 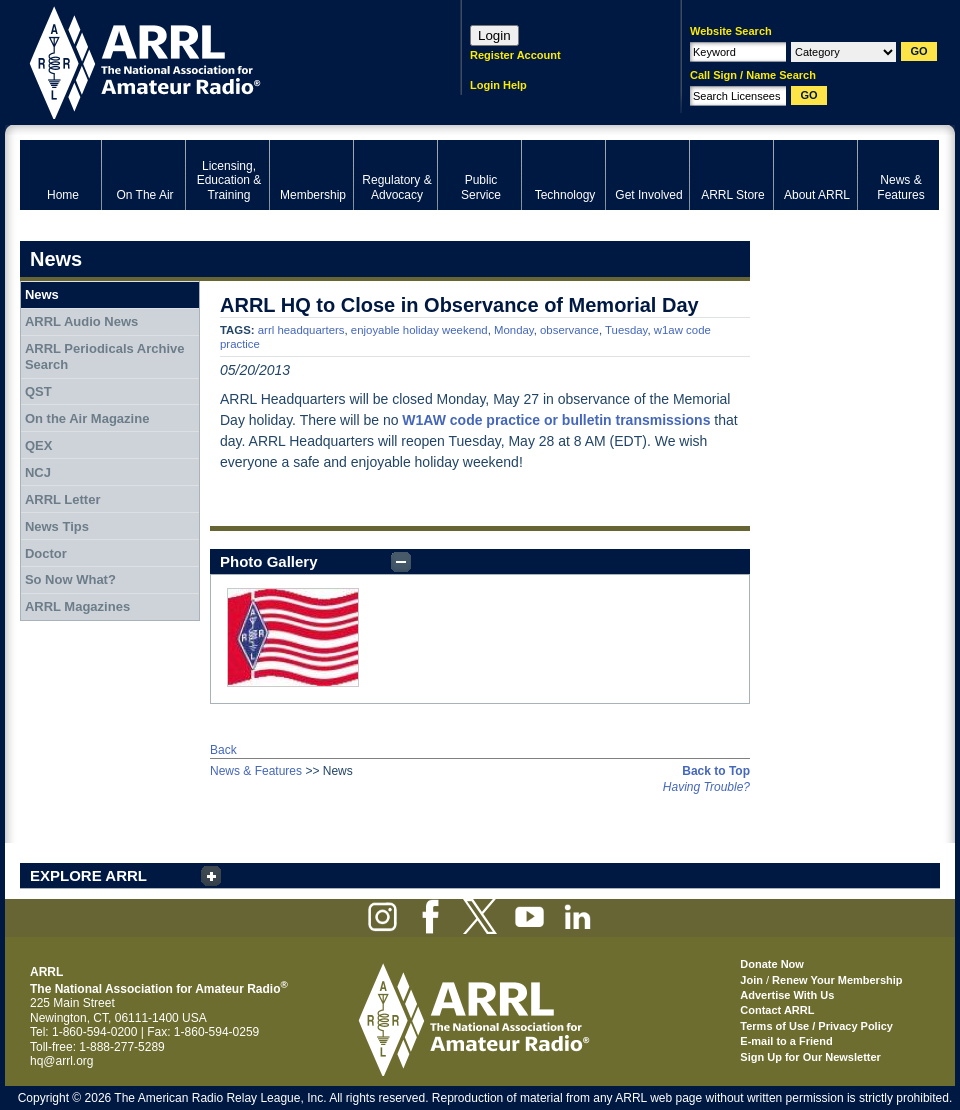 I want to click on Login Help, so click(x=498, y=85).